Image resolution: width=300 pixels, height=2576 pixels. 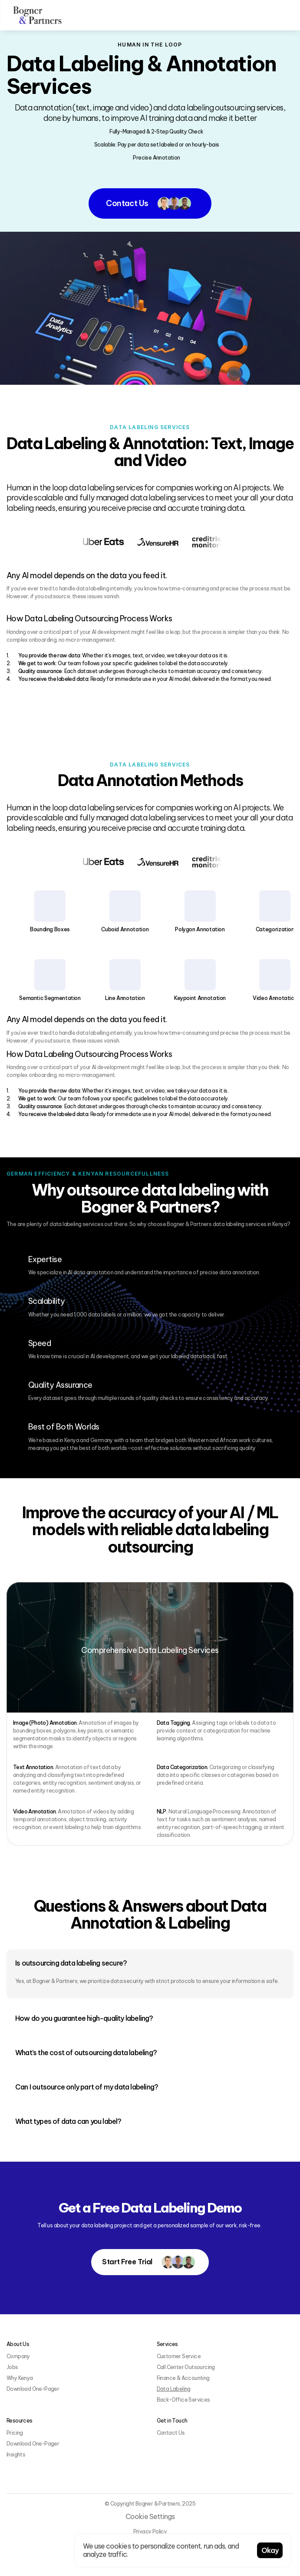 What do you see at coordinates (150, 2516) in the screenshot?
I see `[Cookie Trigger]` at bounding box center [150, 2516].